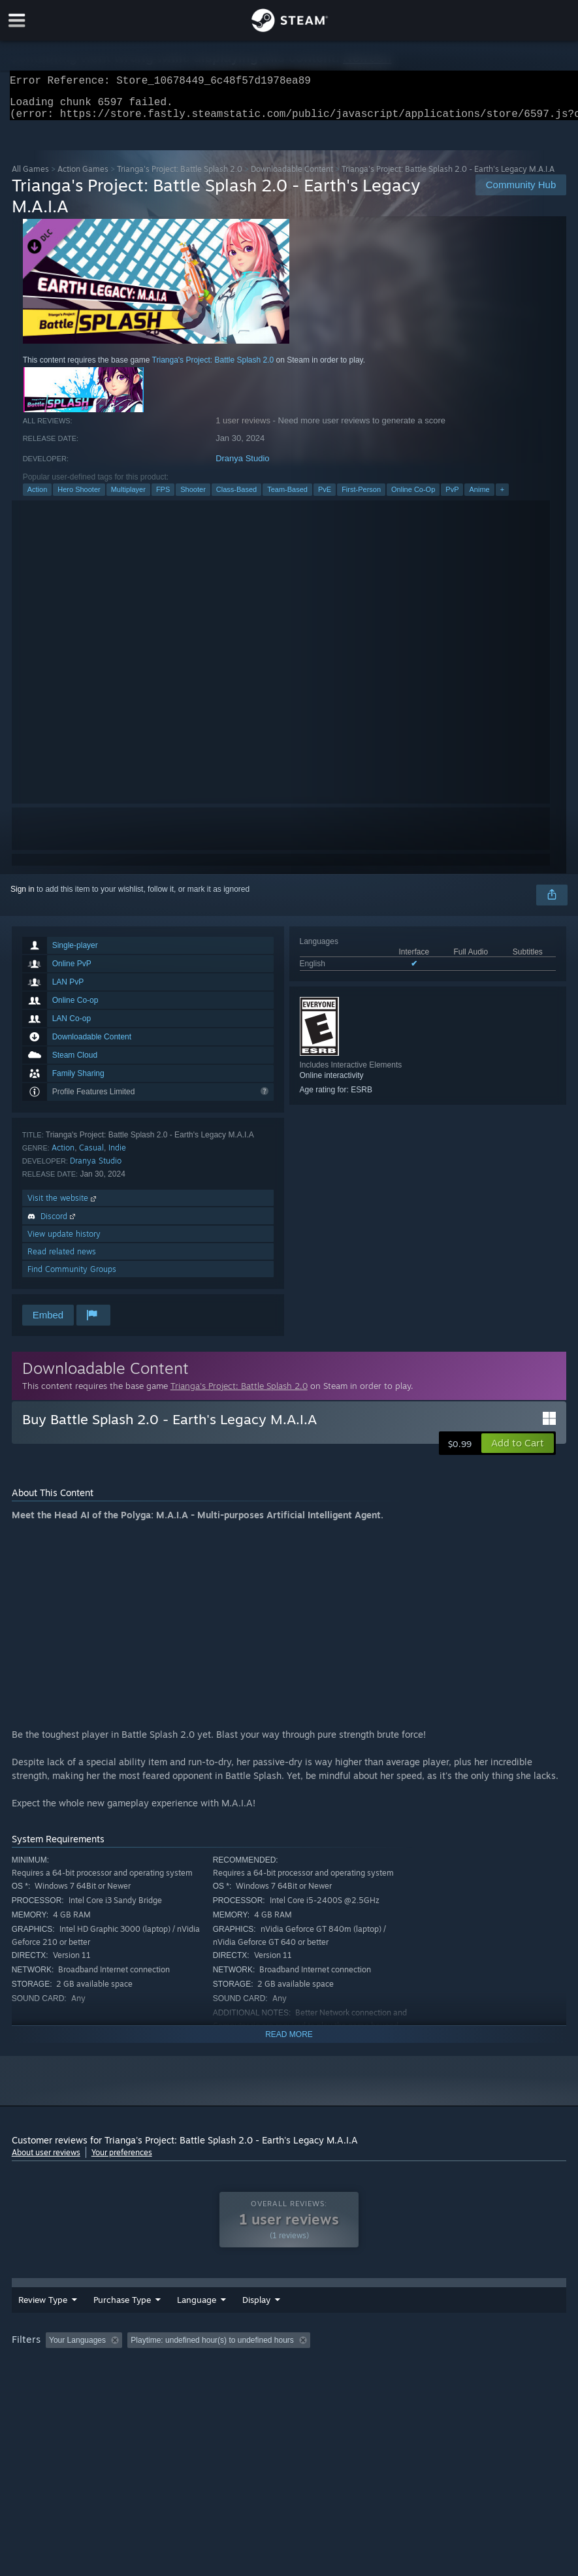  Describe the element at coordinates (163, 497) in the screenshot. I see `FPS` at that location.